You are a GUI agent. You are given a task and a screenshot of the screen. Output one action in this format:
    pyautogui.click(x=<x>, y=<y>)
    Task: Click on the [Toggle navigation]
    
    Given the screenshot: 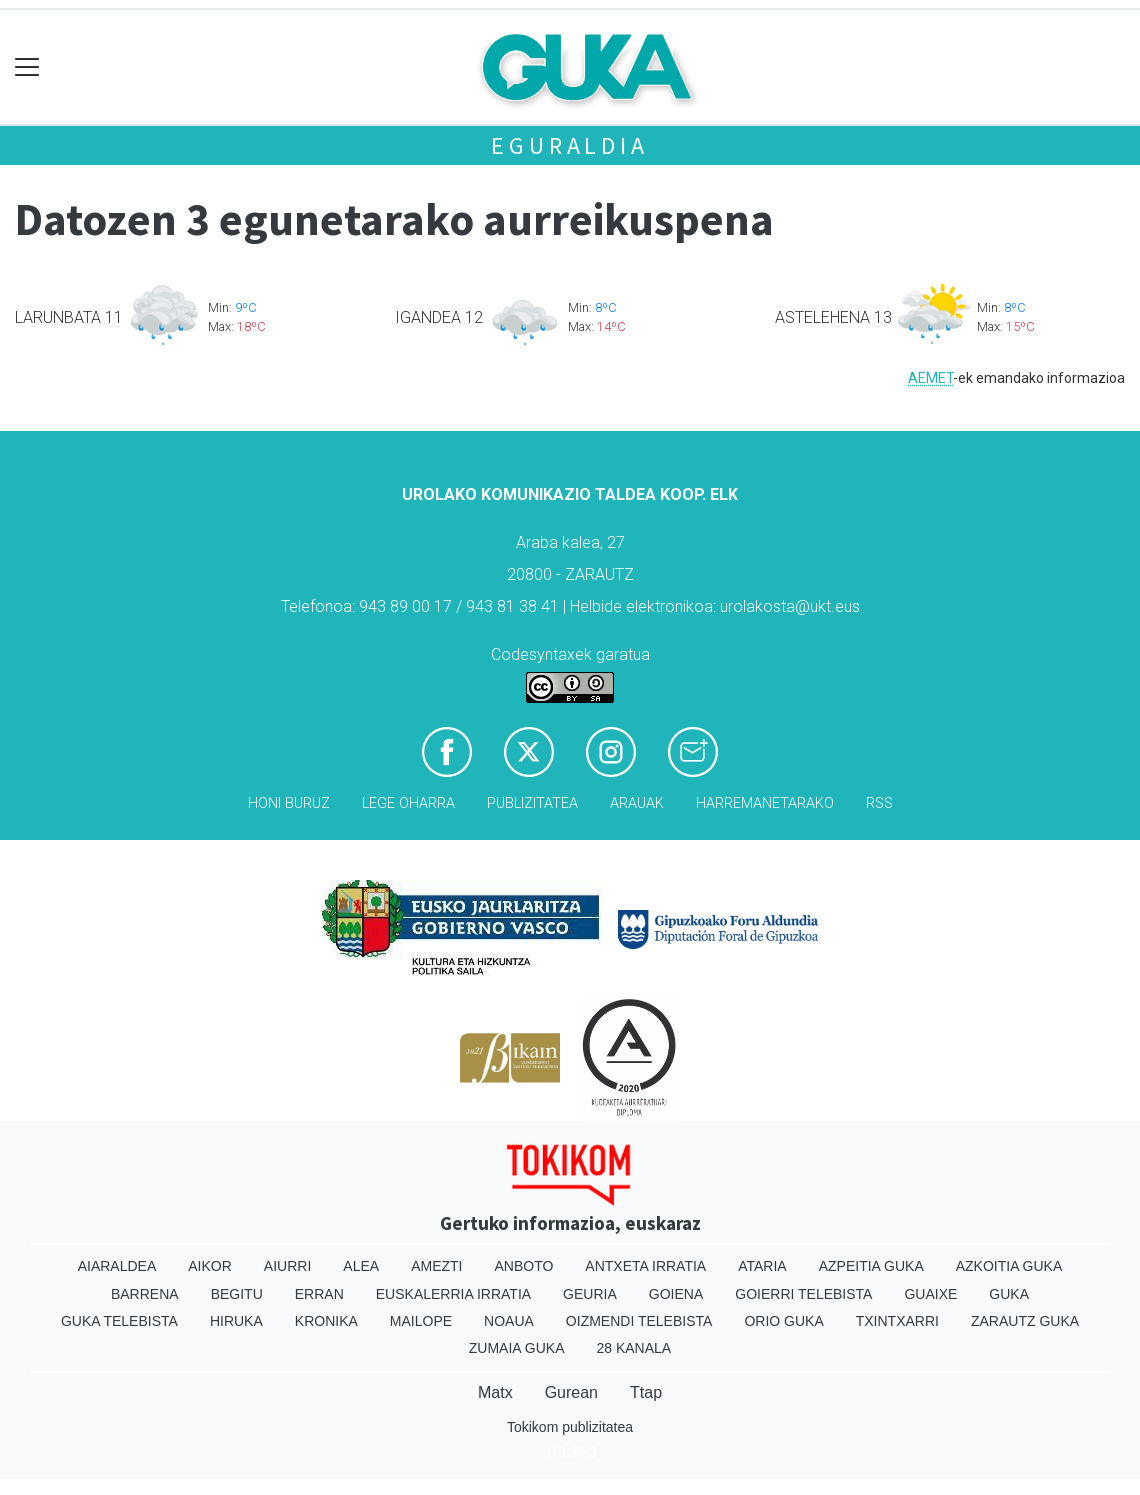 What is the action you would take?
    pyautogui.click(x=27, y=67)
    